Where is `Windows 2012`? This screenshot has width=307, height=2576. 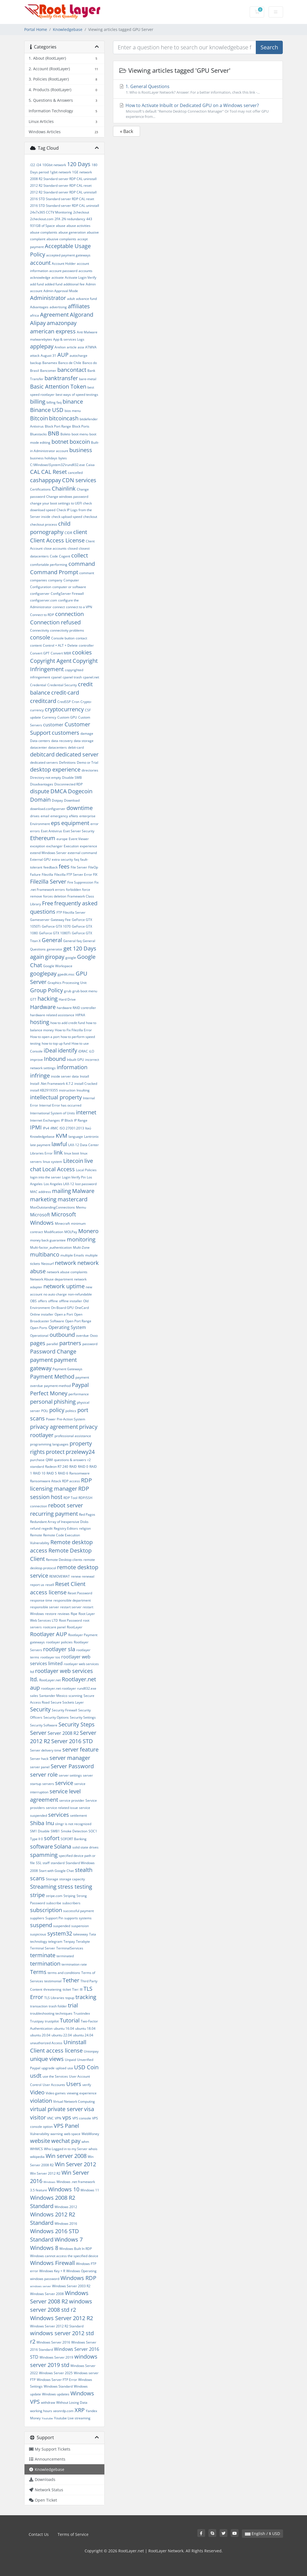 Windows 2012 is located at coordinates (66, 2206).